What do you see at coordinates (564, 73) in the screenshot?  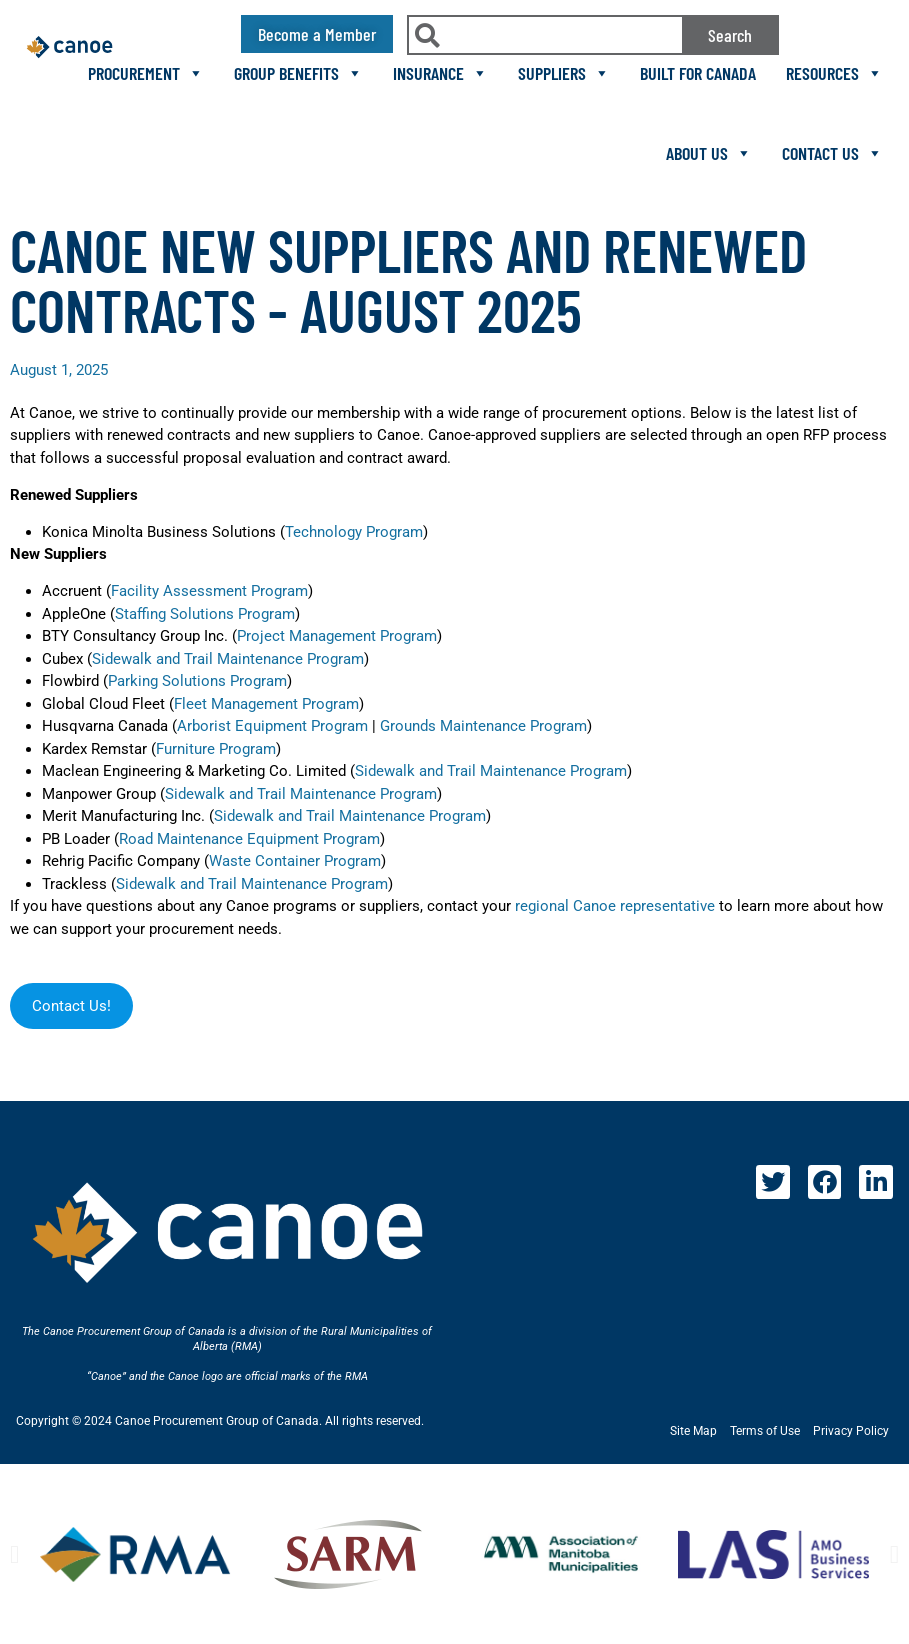 I see `Suppliers` at bounding box center [564, 73].